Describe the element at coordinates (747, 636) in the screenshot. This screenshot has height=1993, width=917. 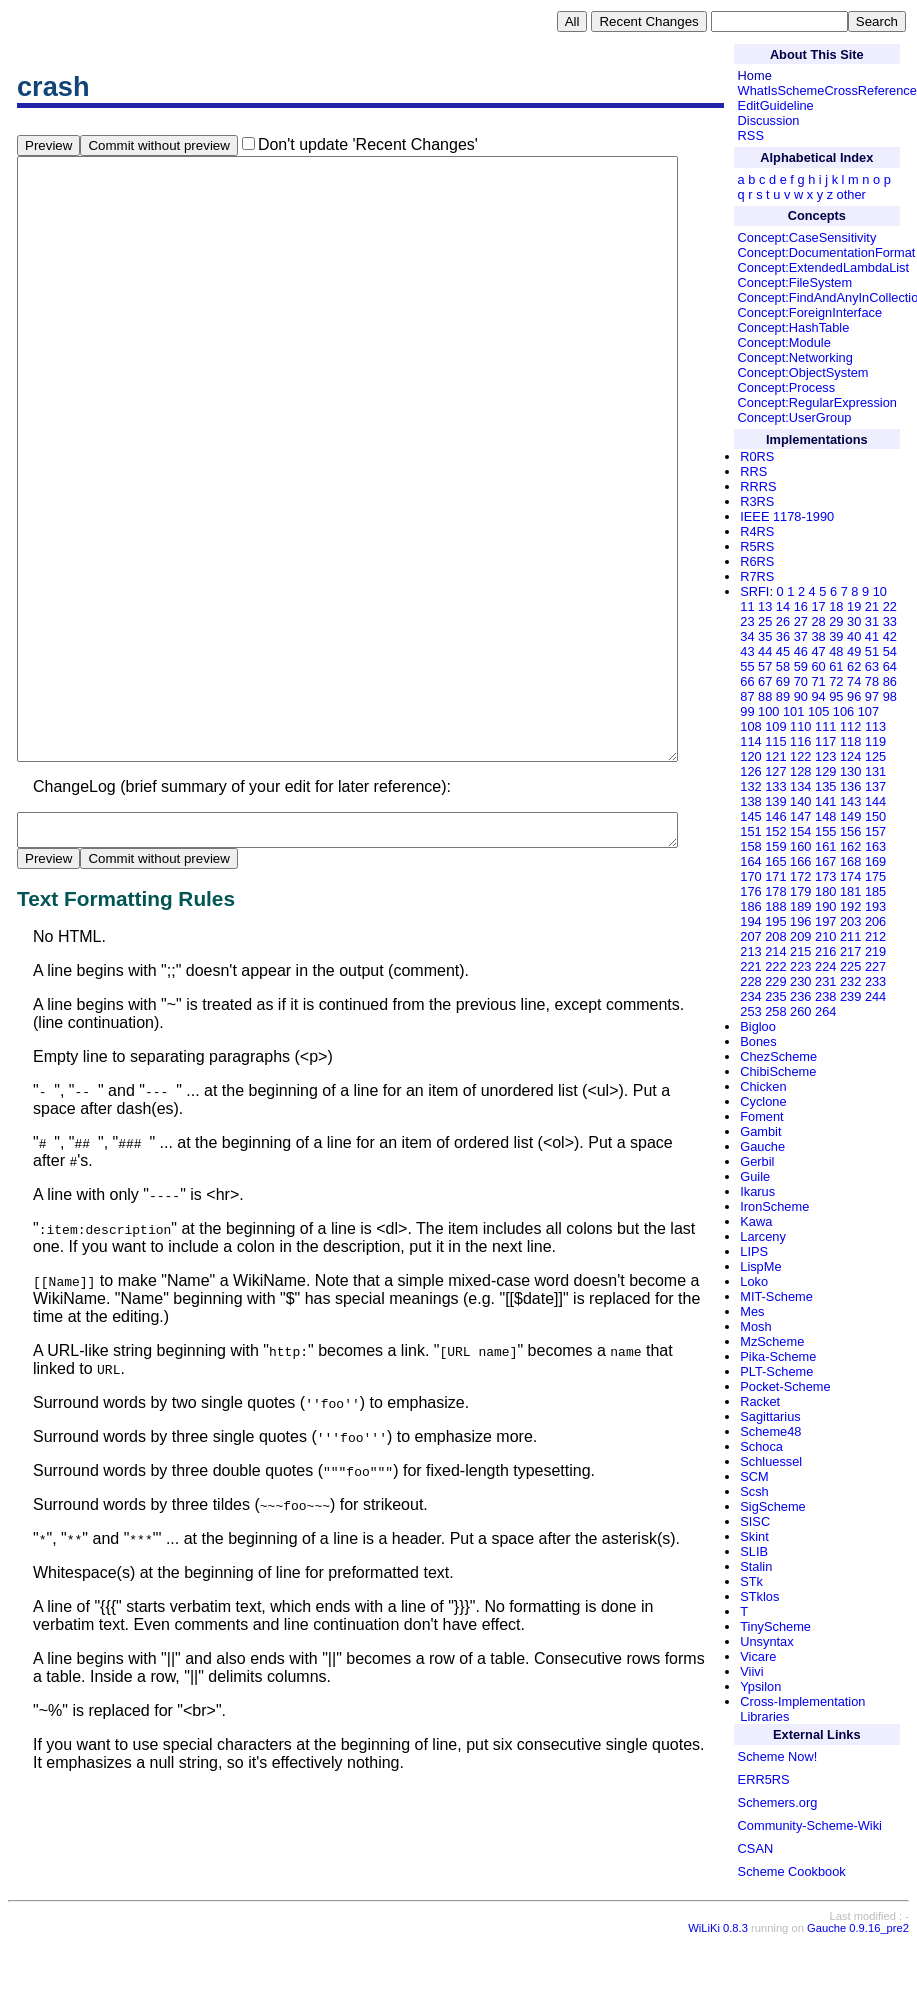
I see `34` at that location.